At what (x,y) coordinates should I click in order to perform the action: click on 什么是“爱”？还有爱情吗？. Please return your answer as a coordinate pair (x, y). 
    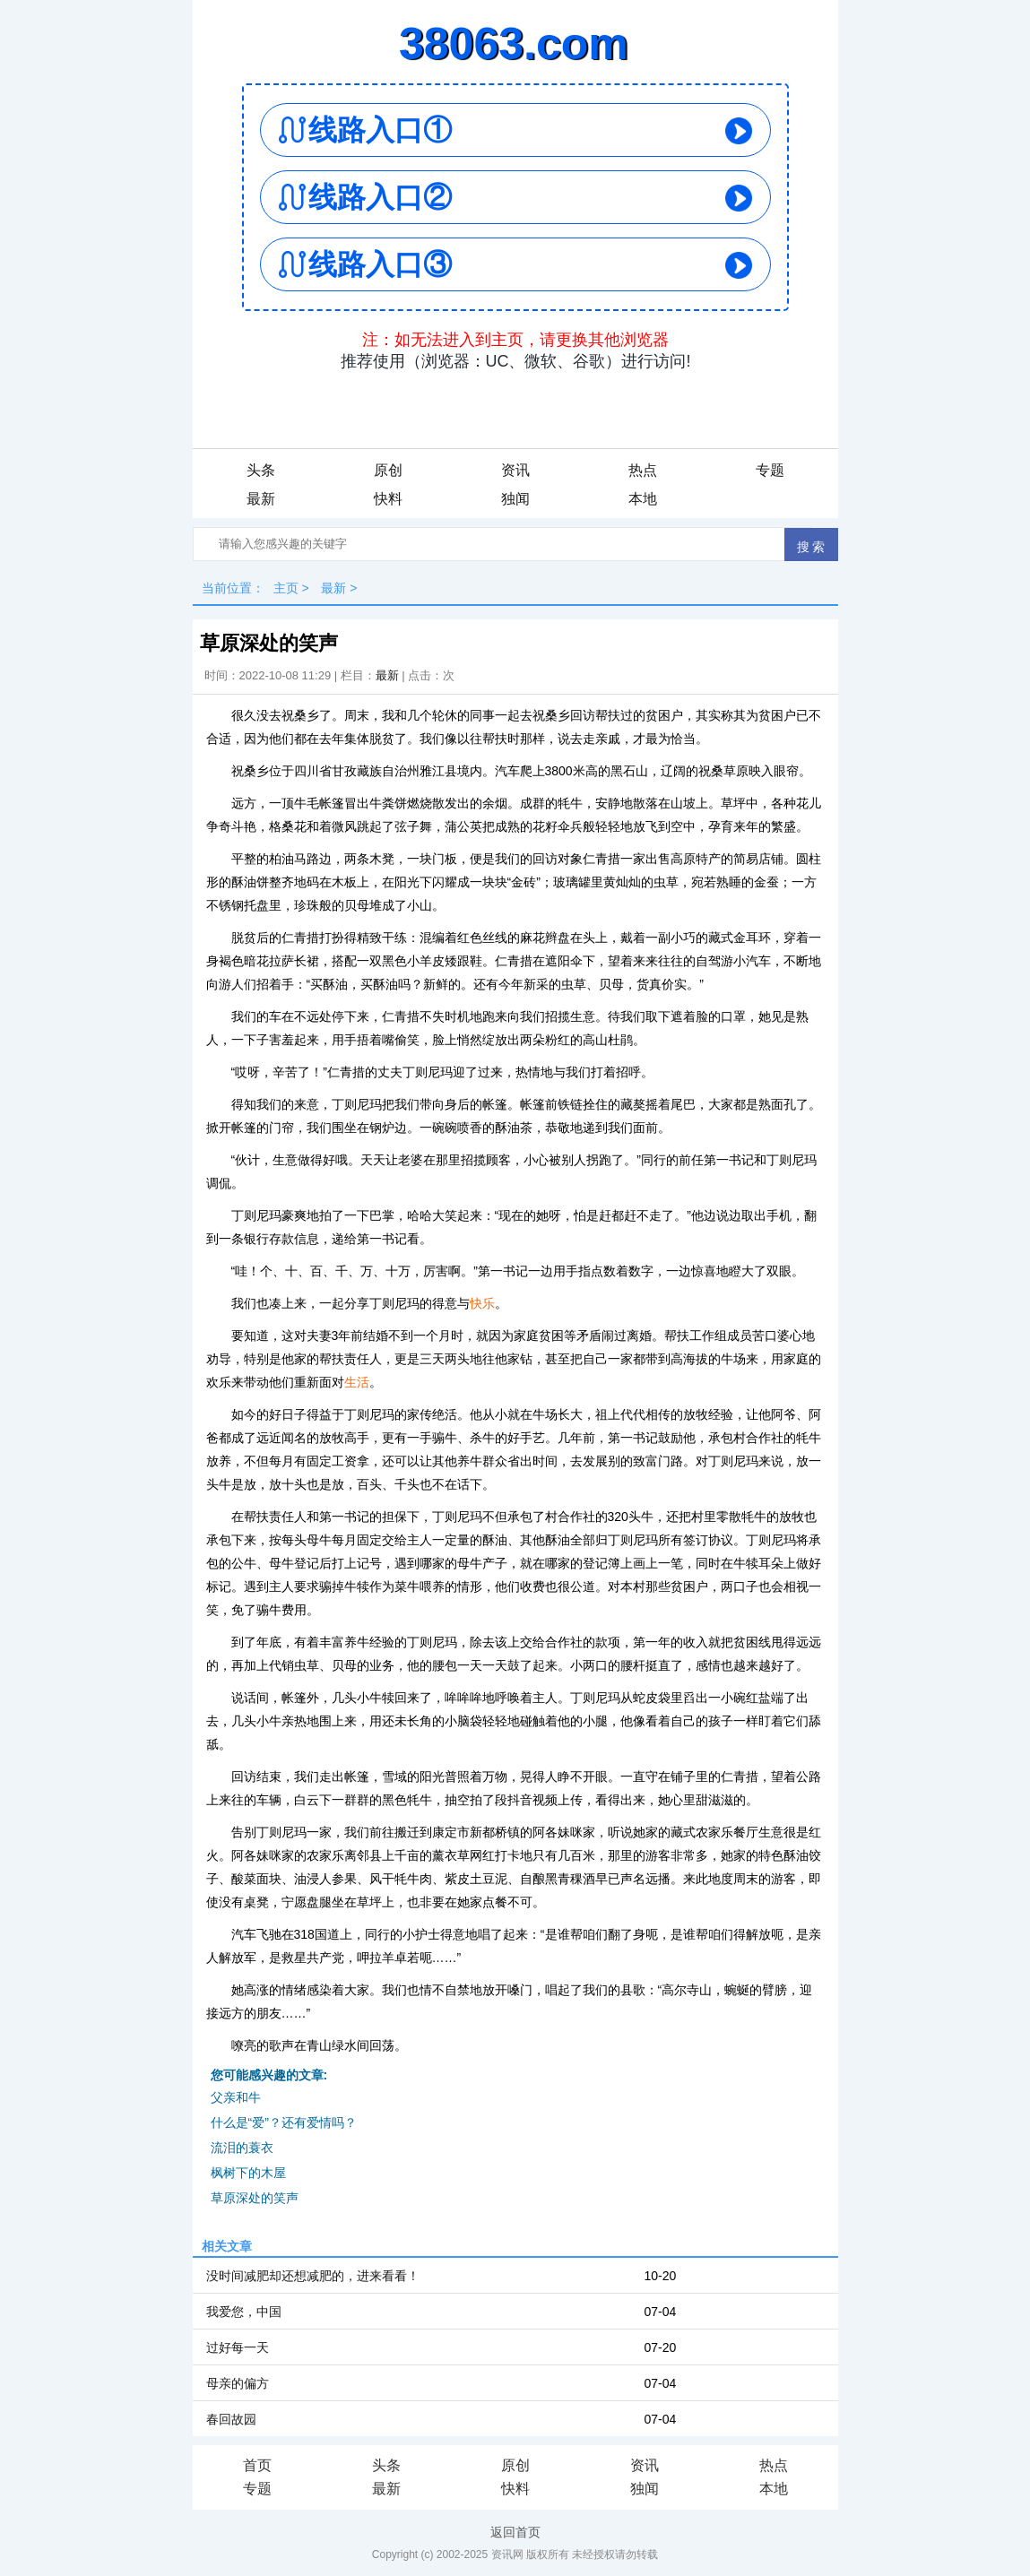
    Looking at the image, I should click on (284, 2122).